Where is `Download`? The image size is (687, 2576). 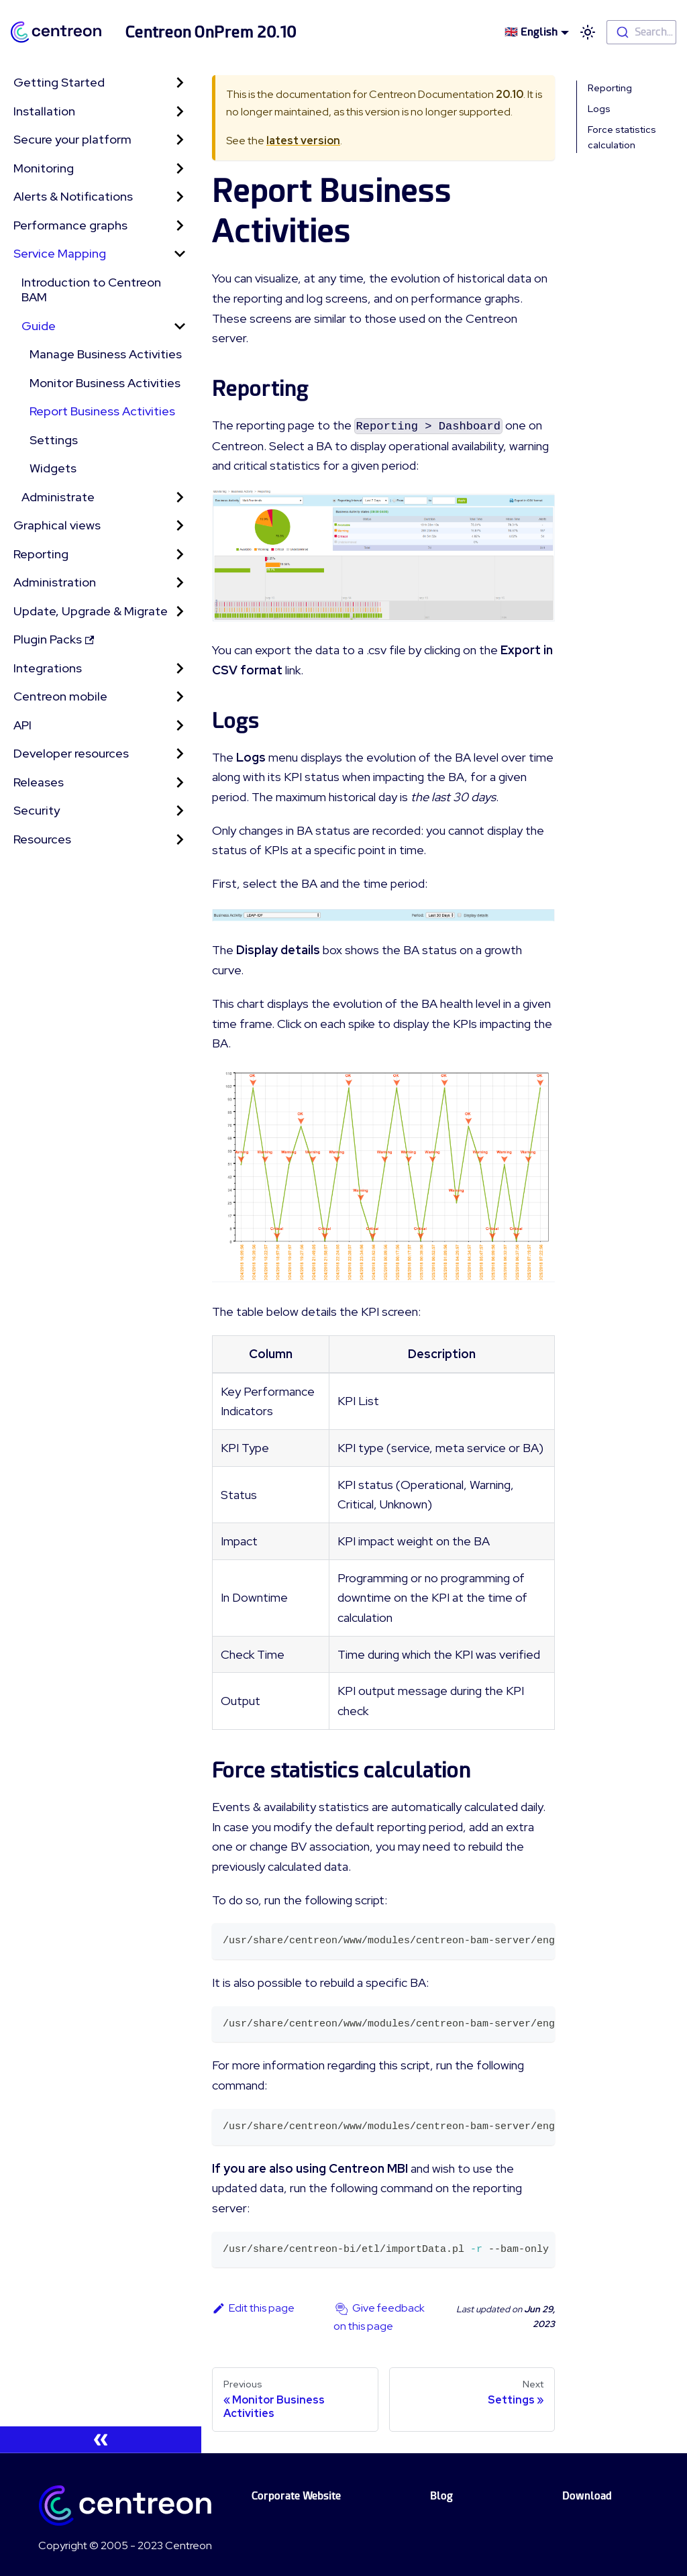
Download is located at coordinates (587, 2495).